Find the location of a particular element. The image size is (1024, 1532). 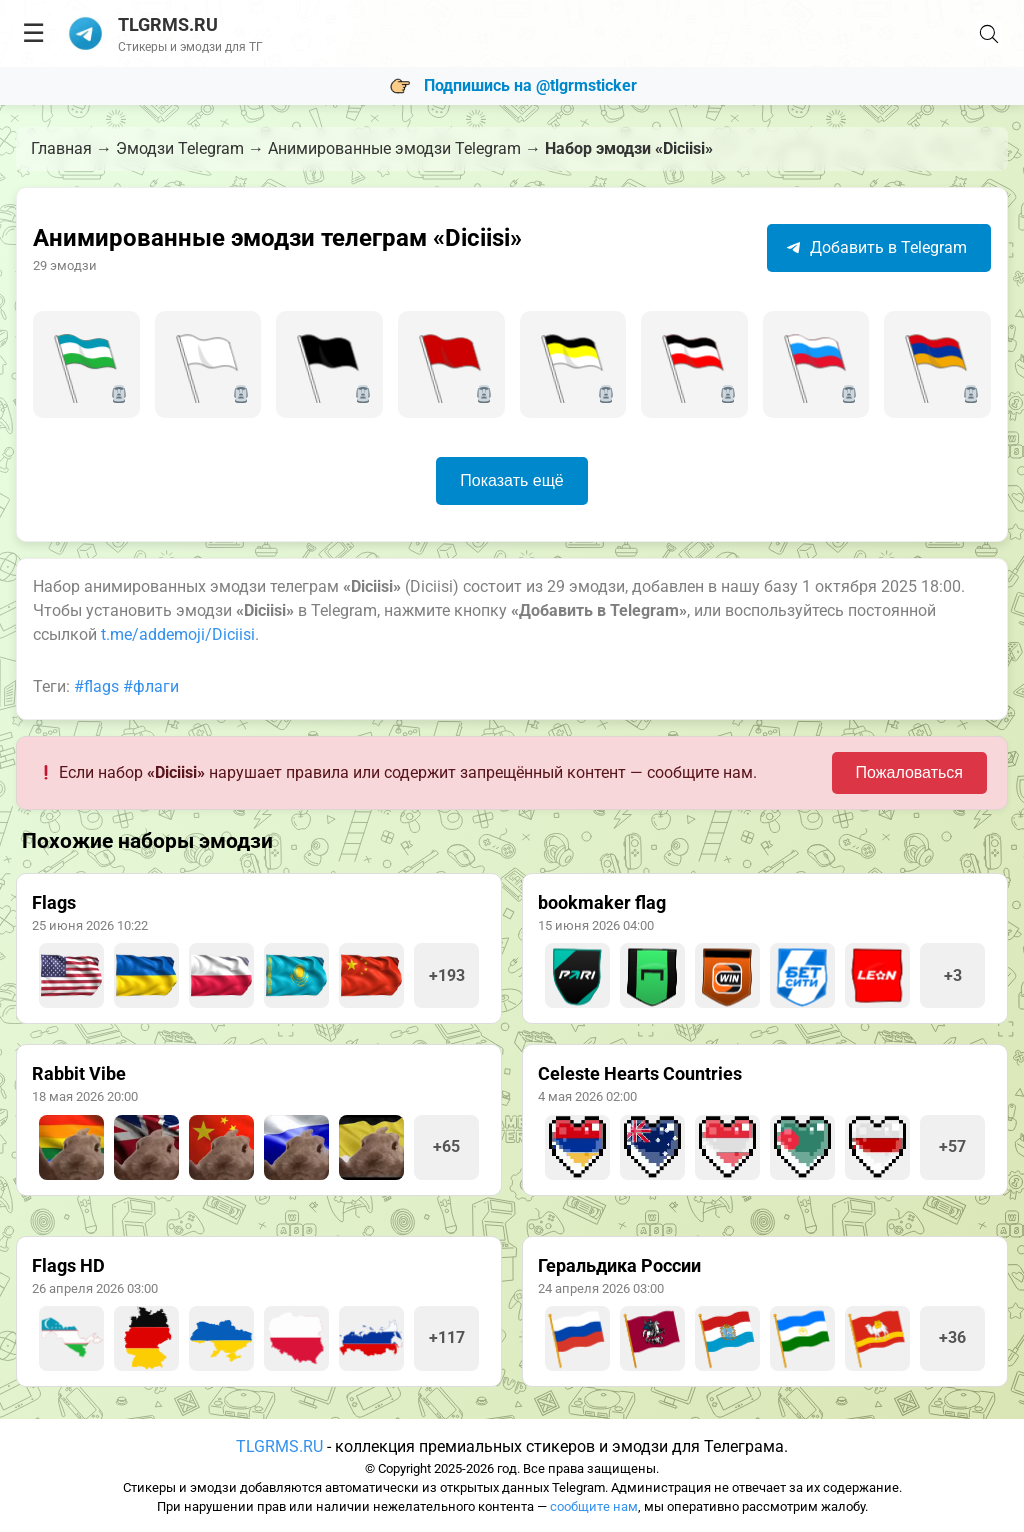

TLGRMS.RU is located at coordinates (279, 1446).